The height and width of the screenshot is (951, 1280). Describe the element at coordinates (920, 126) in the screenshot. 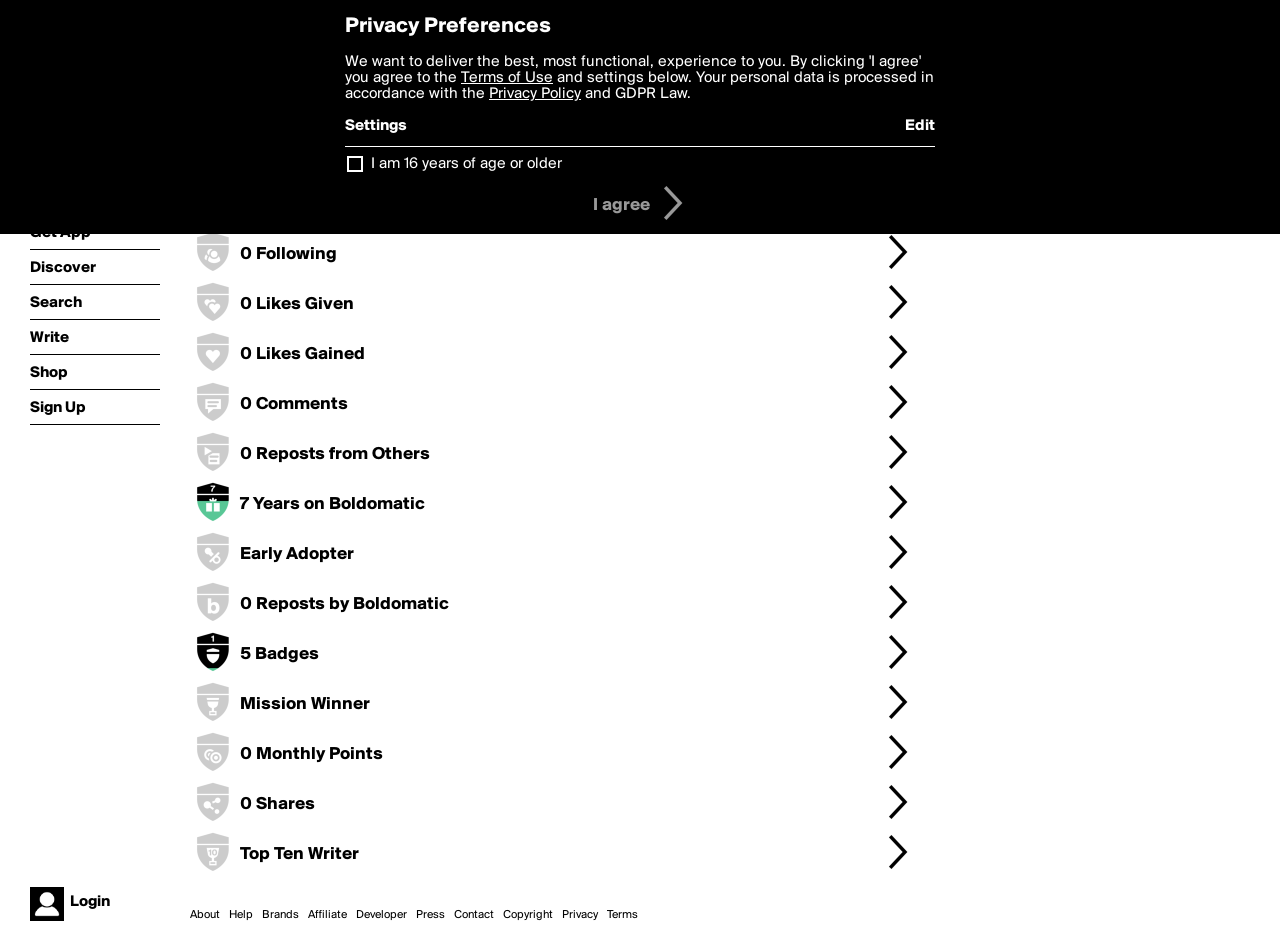

I see `Edit` at that location.